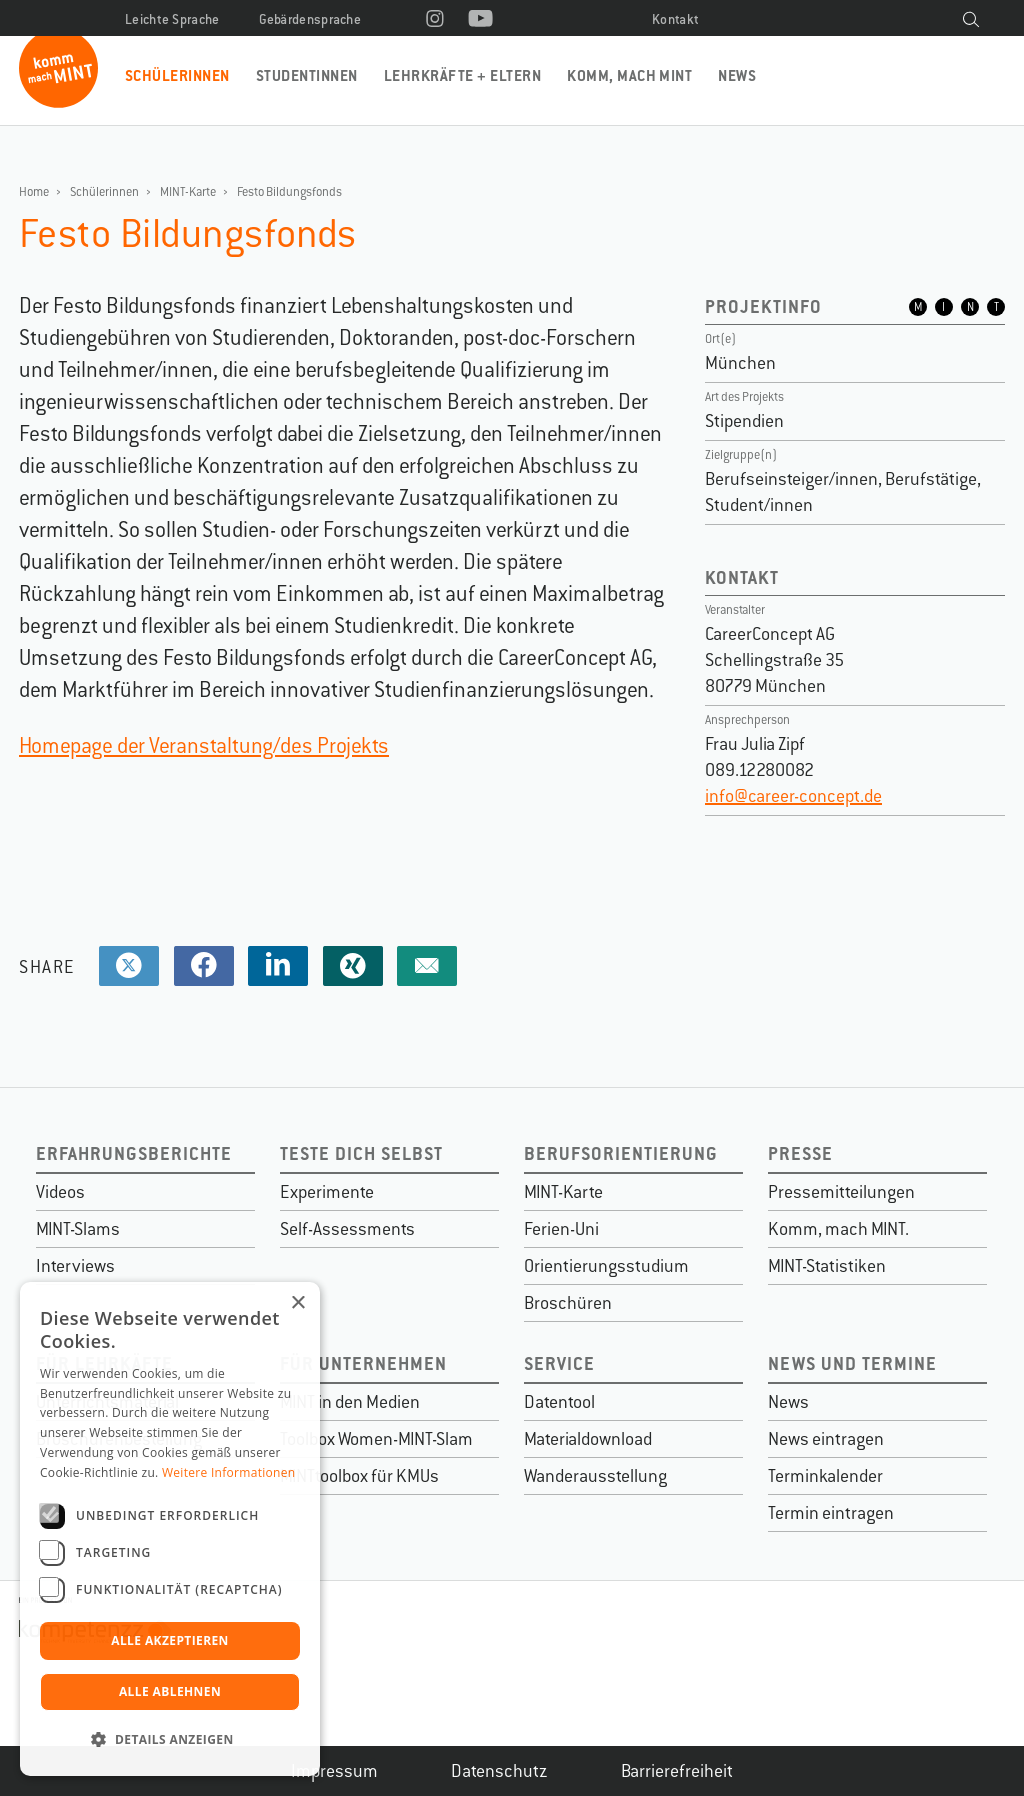 The image size is (1024, 1796). What do you see at coordinates (75, 1266) in the screenshot?
I see `Interviews` at bounding box center [75, 1266].